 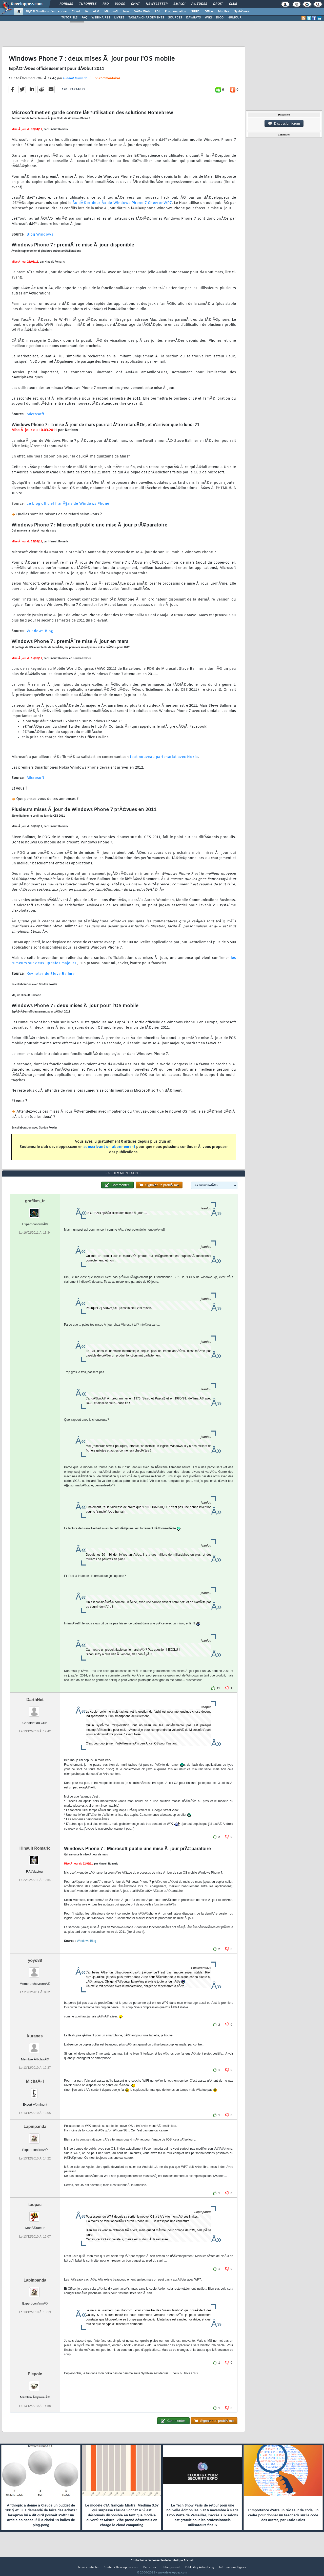 I want to click on Office, so click(x=209, y=11).